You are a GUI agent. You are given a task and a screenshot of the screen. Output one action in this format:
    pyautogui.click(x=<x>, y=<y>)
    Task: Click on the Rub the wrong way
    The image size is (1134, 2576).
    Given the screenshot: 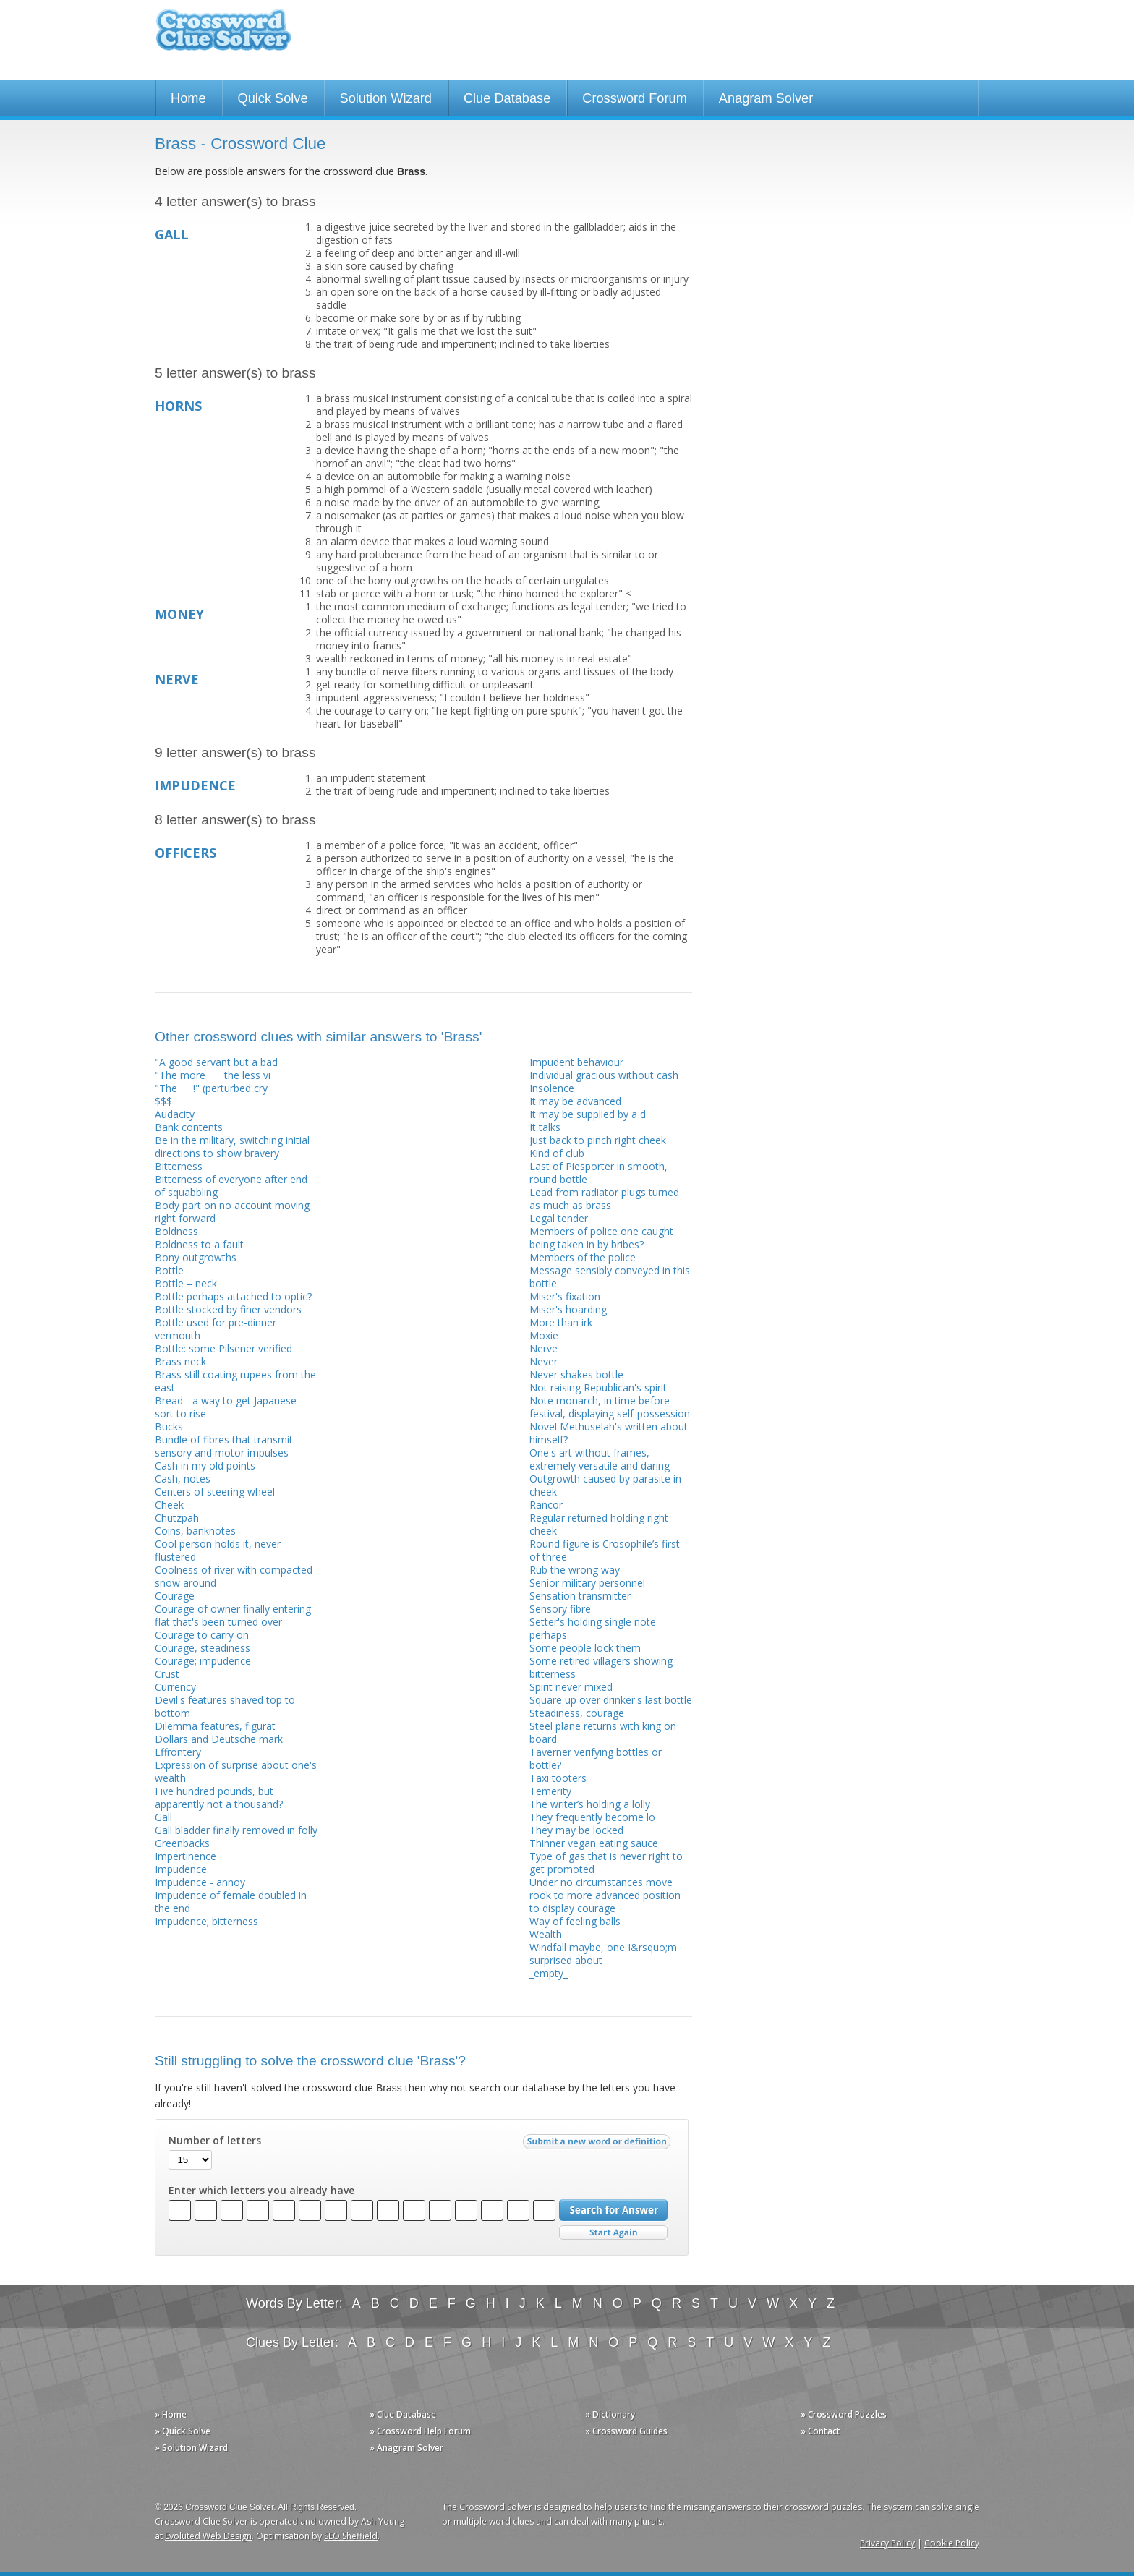 What is the action you would take?
    pyautogui.click(x=574, y=1570)
    